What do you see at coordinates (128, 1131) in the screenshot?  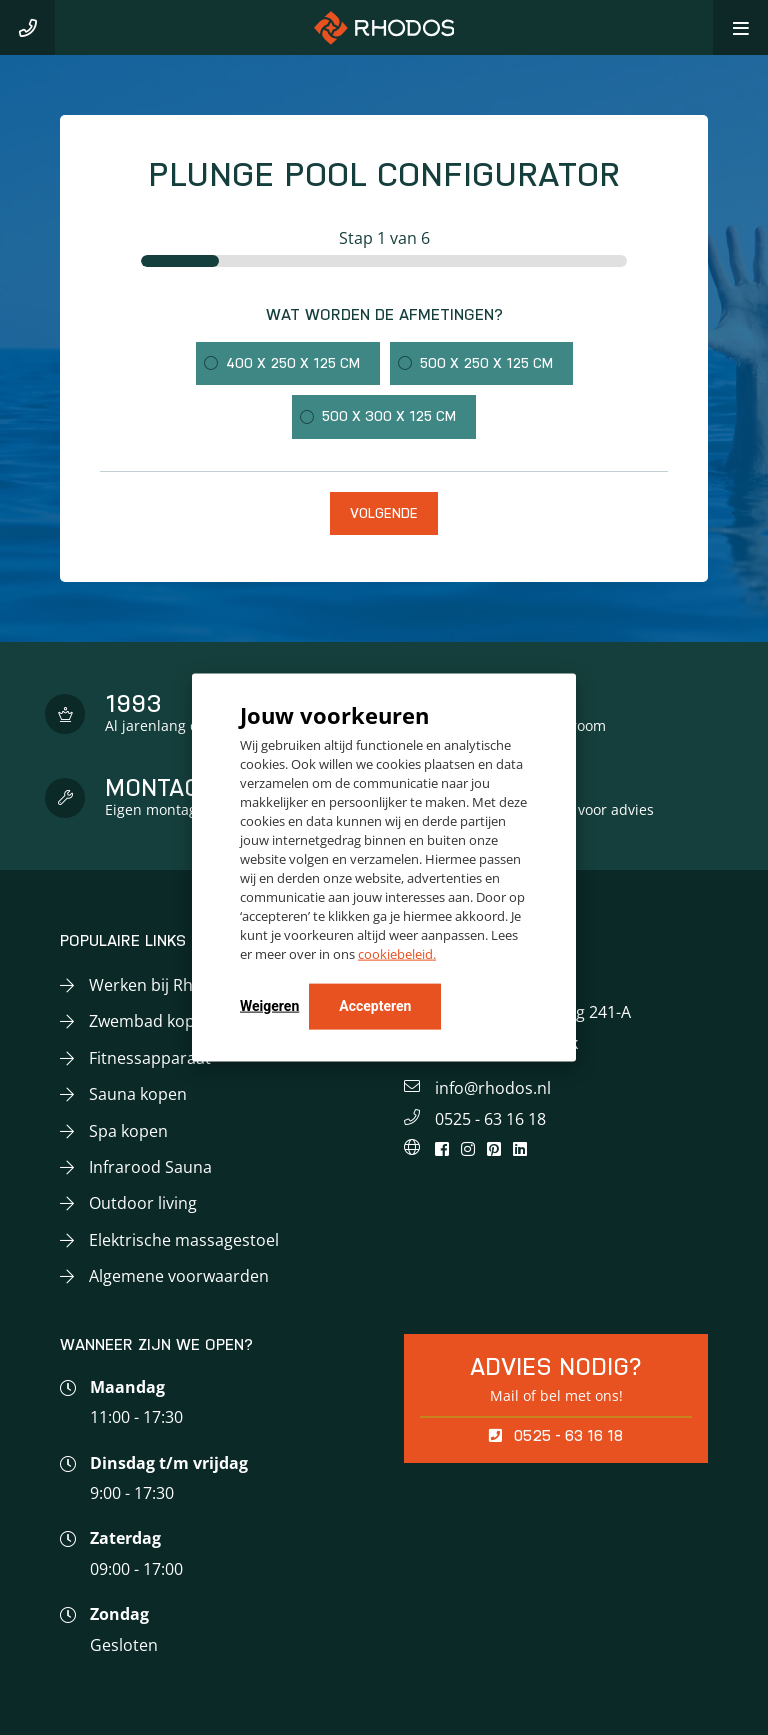 I see `Spa kopen` at bounding box center [128, 1131].